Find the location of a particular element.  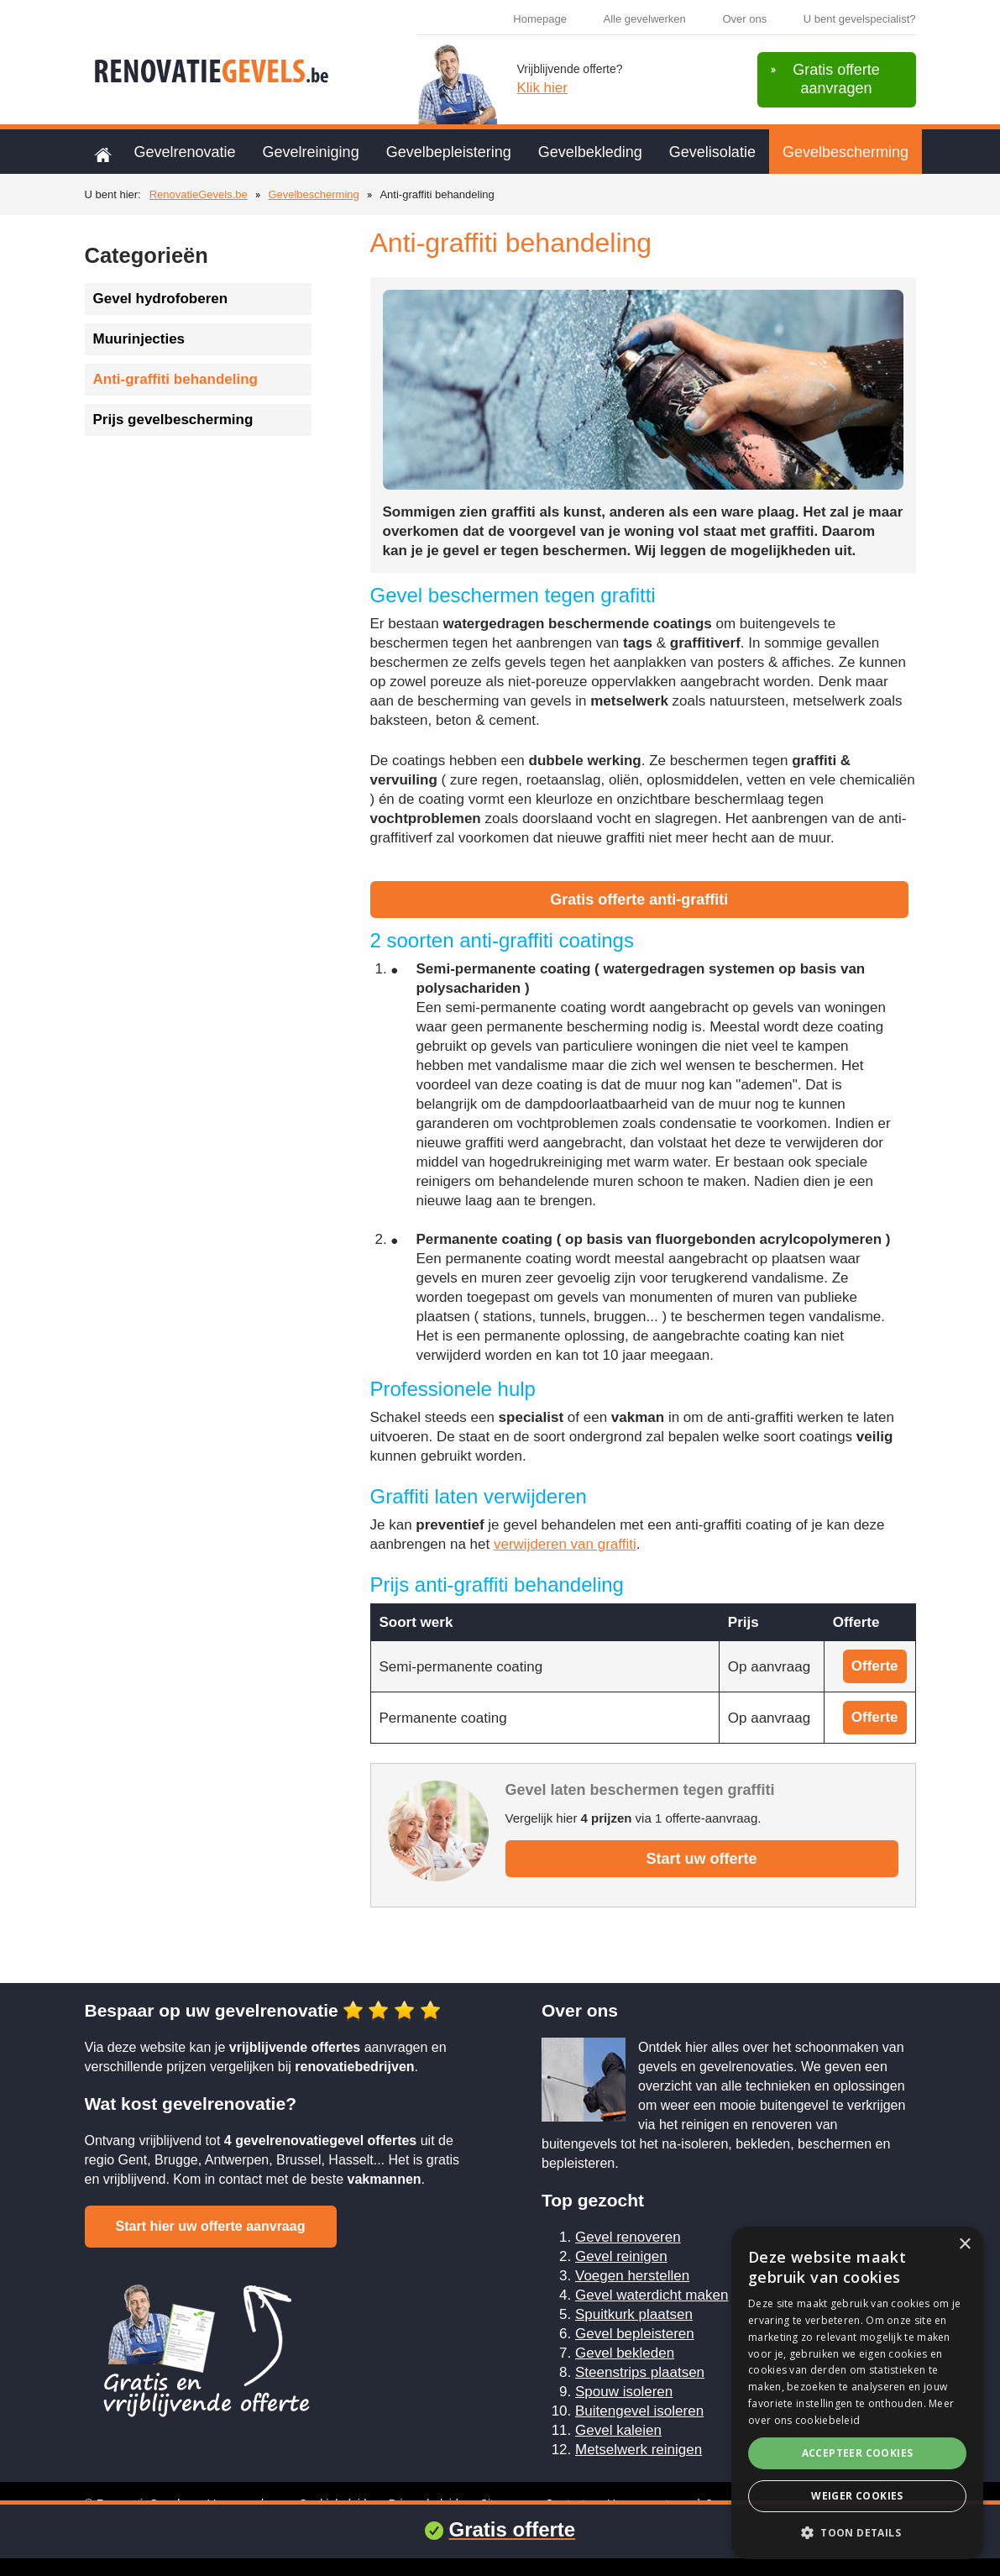

Klik hier is located at coordinates (542, 88).